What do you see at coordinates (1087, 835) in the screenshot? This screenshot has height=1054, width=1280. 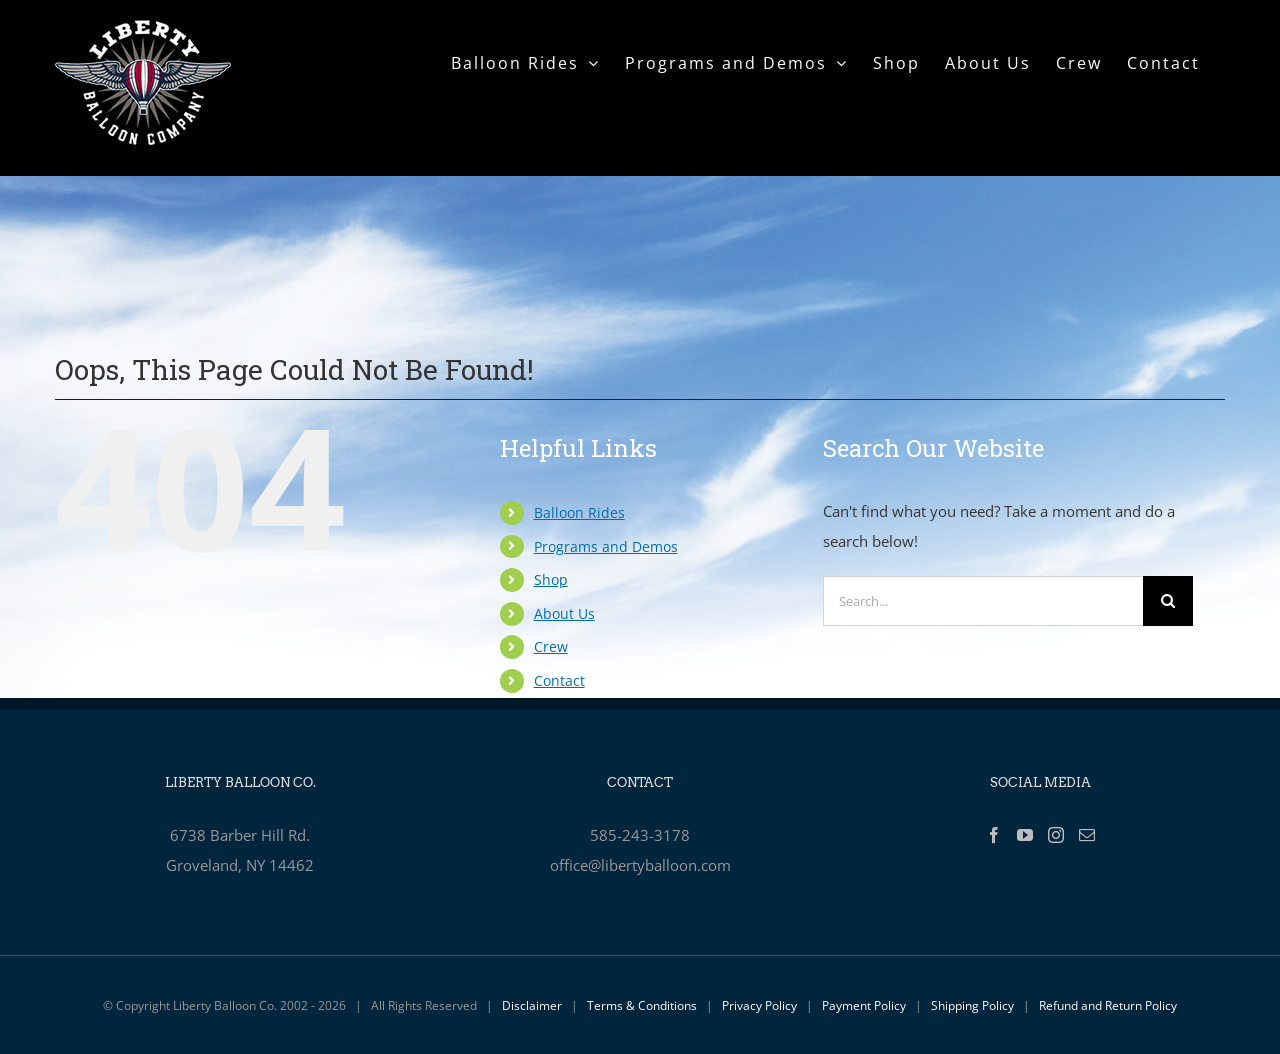 I see `[Mail]` at bounding box center [1087, 835].